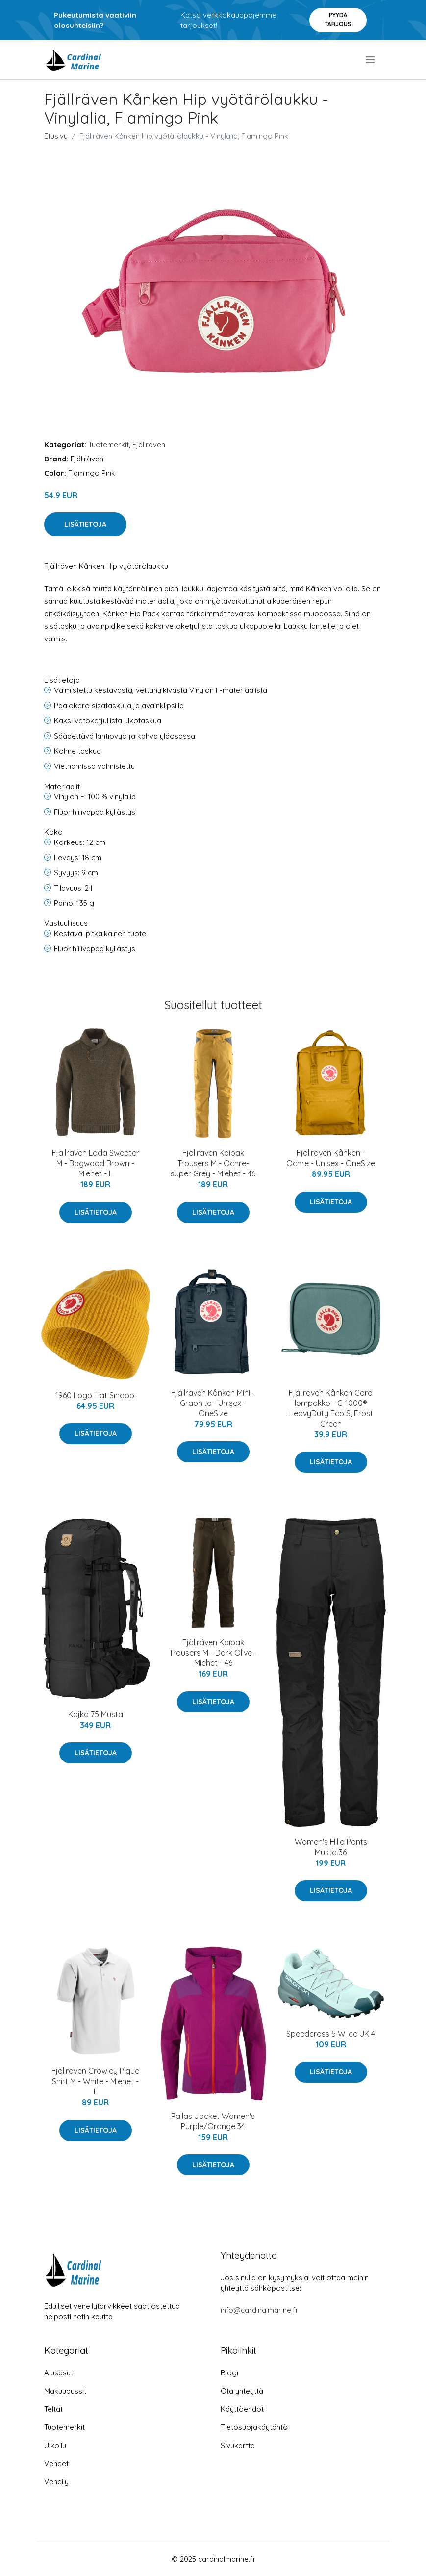 Image resolution: width=426 pixels, height=2576 pixels. Describe the element at coordinates (56, 2481) in the screenshot. I see `Veneily` at that location.